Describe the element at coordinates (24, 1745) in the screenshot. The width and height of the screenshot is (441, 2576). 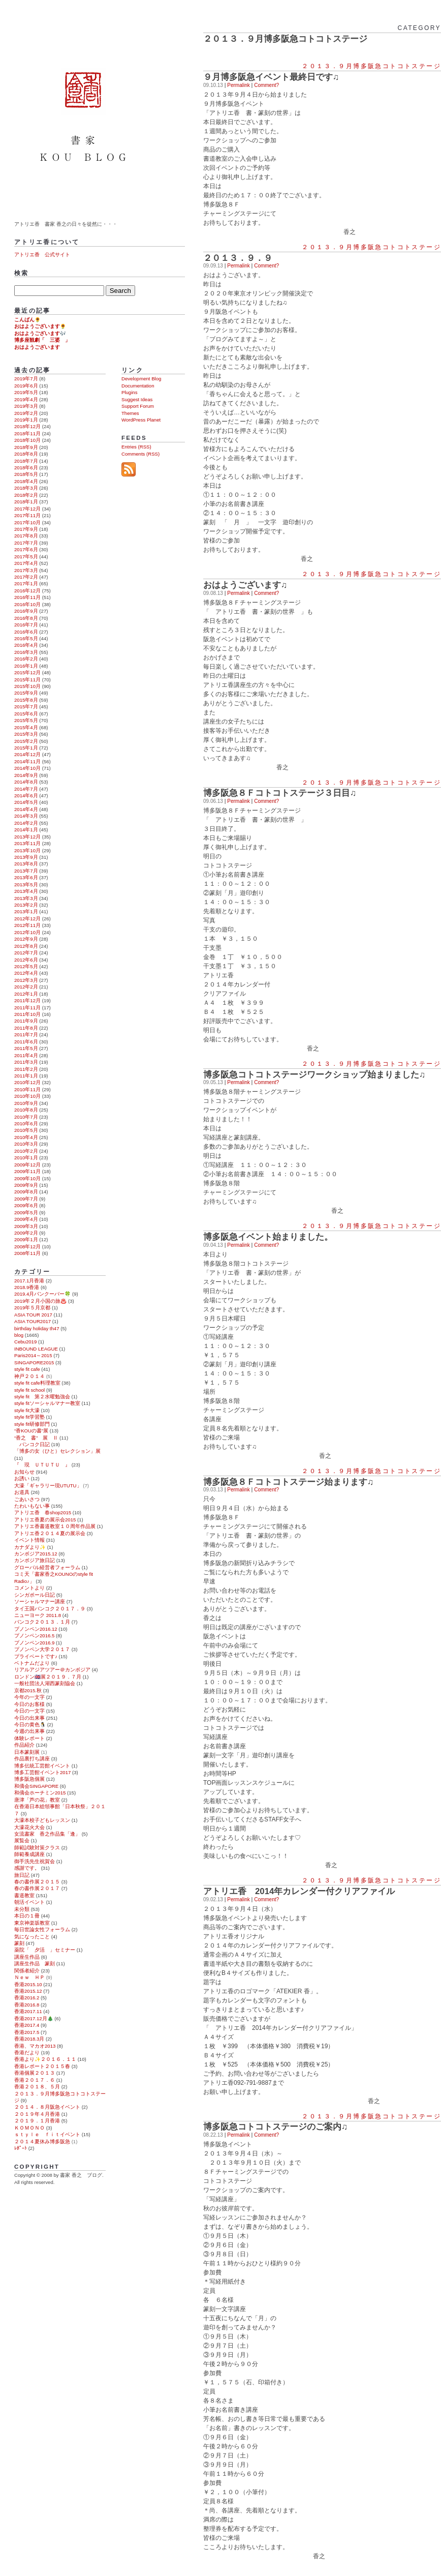
I see `作品紹介` at that location.